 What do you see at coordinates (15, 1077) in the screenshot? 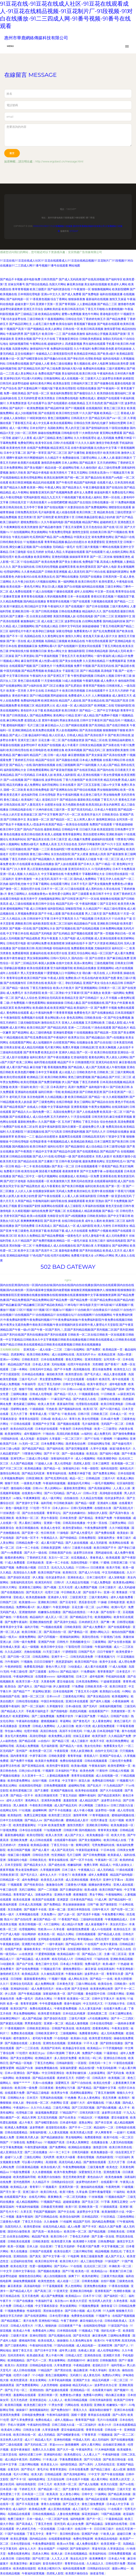
I see `欧美伦理在线观看` at bounding box center [15, 1077].